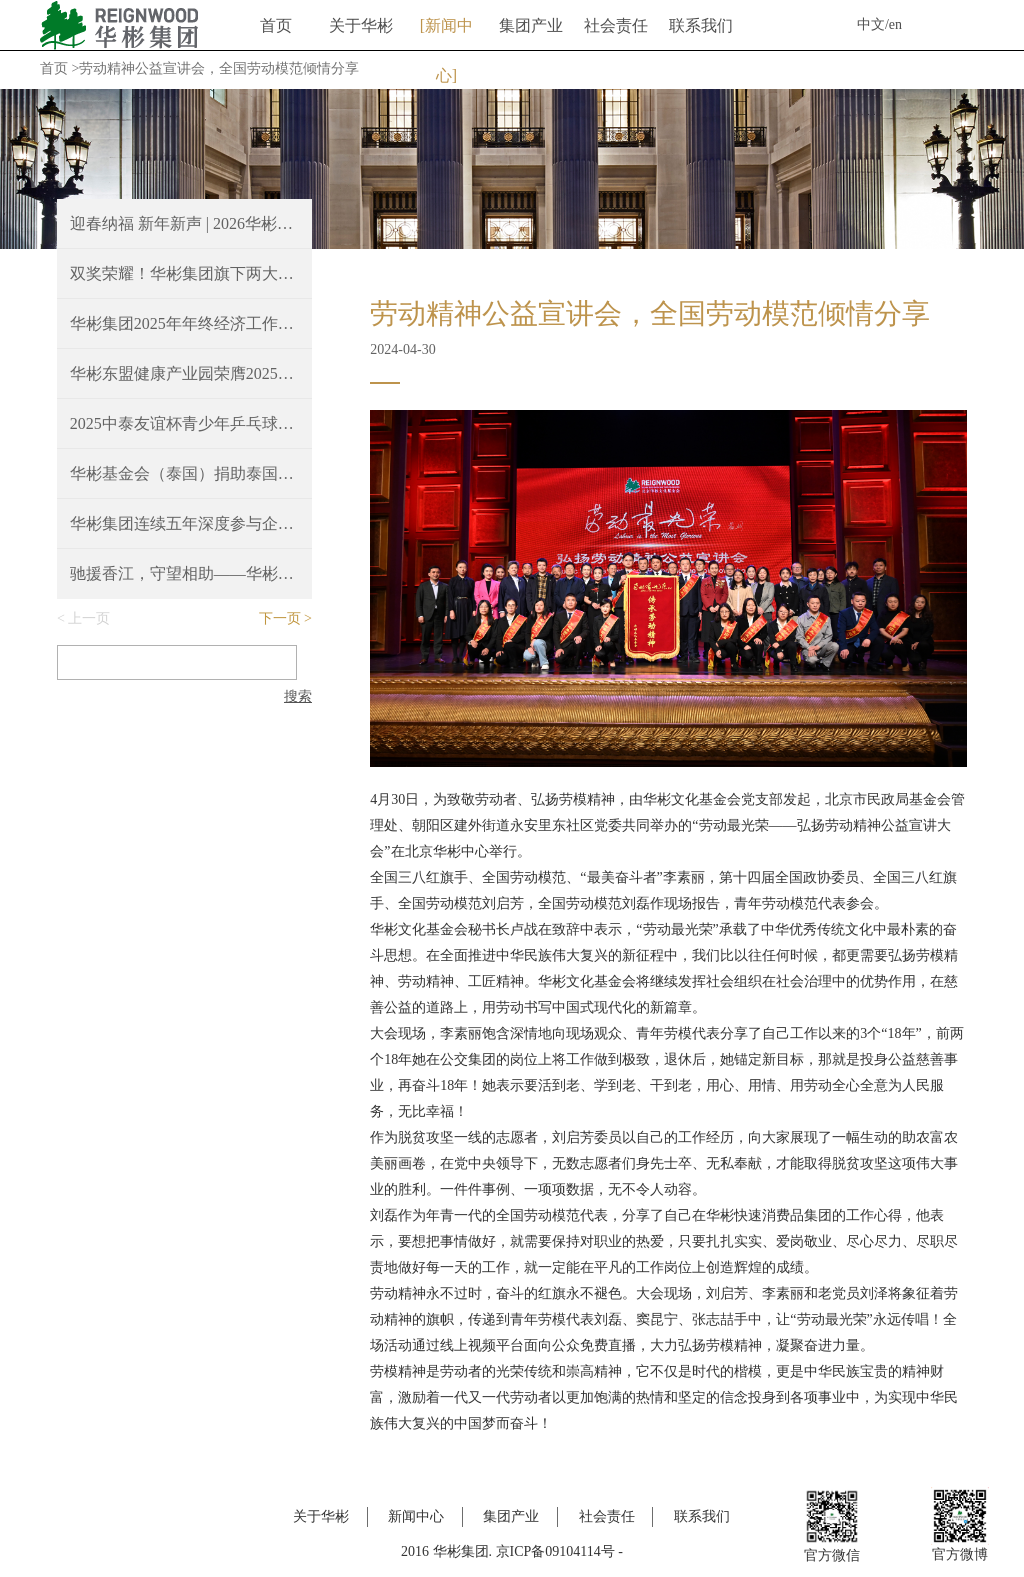  I want to click on 搜索, so click(298, 696).